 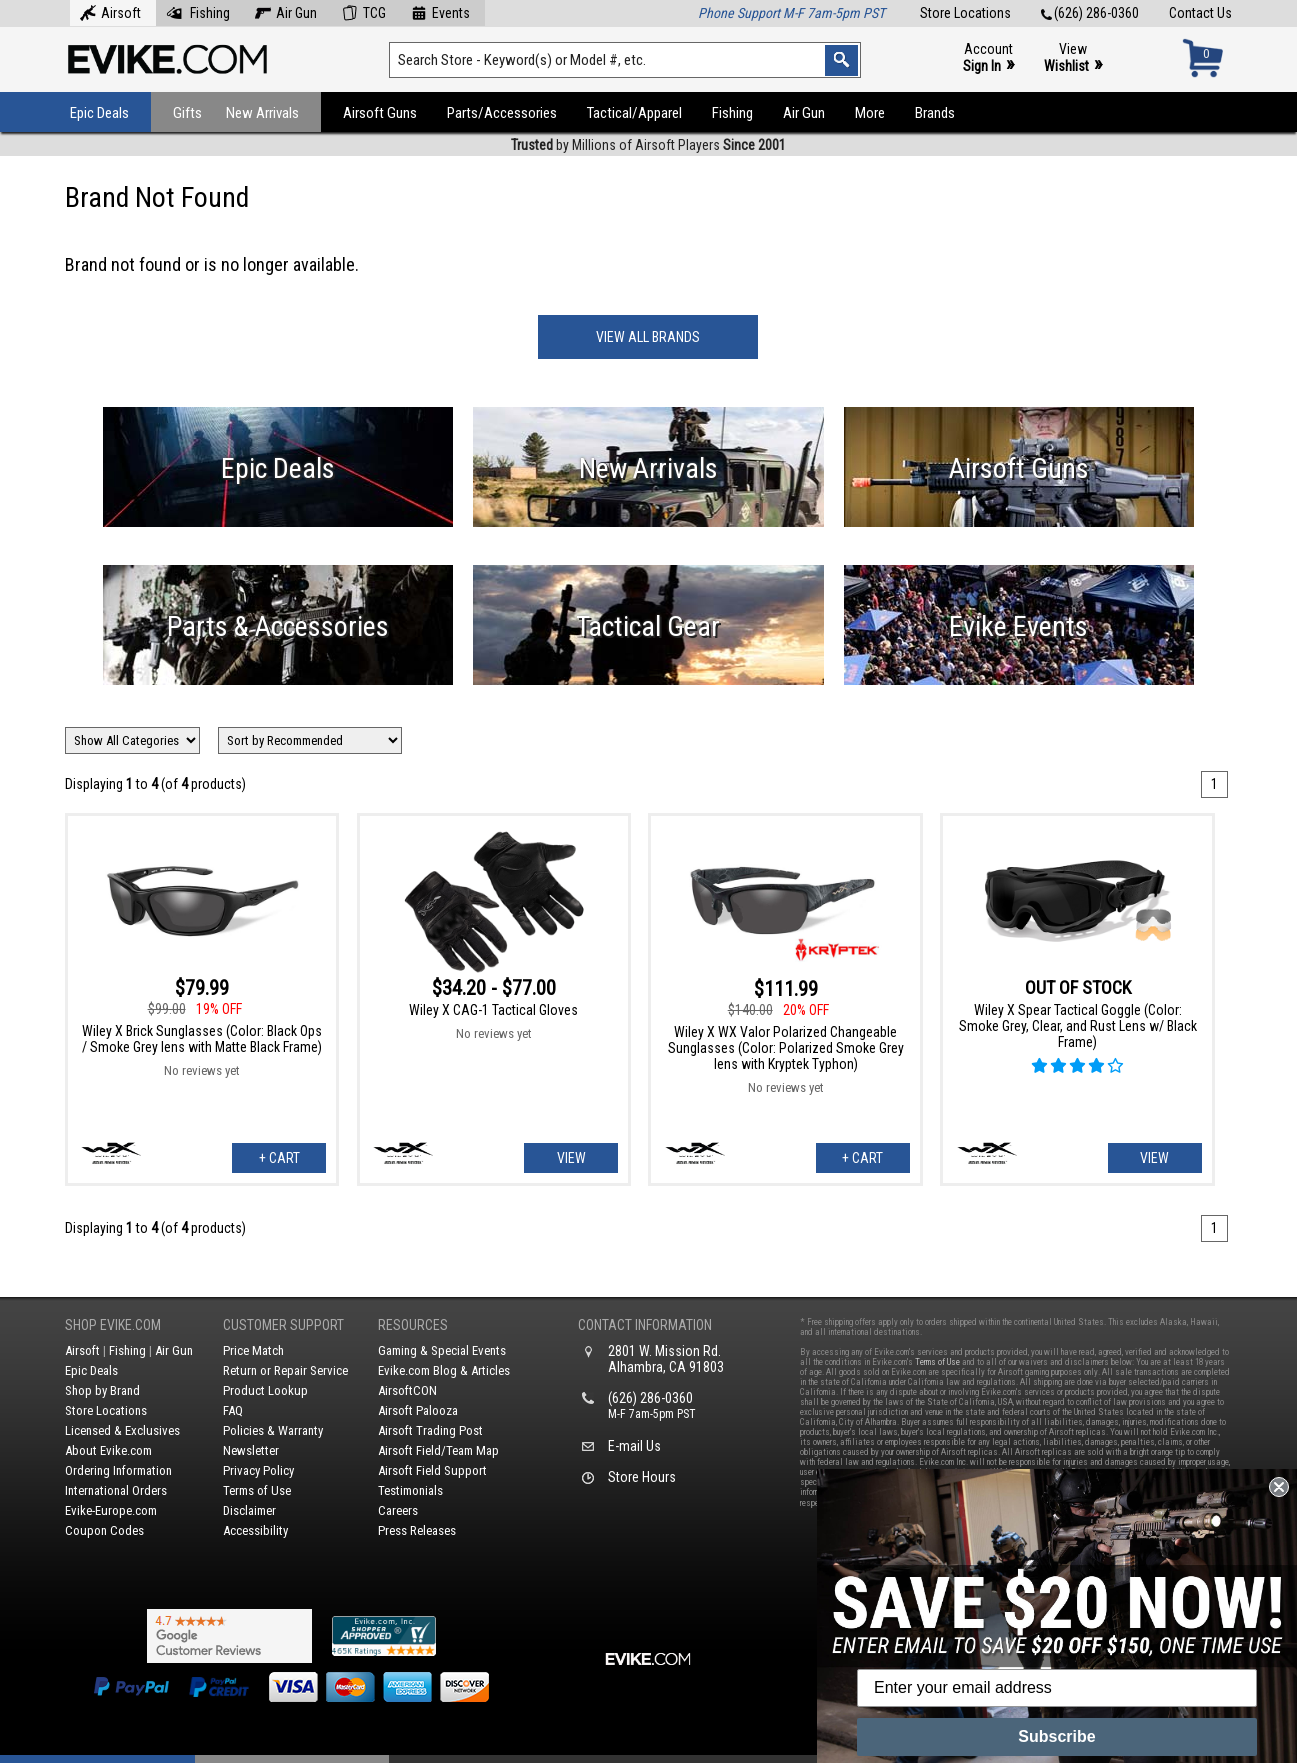 I want to click on Fishing, so click(x=198, y=11).